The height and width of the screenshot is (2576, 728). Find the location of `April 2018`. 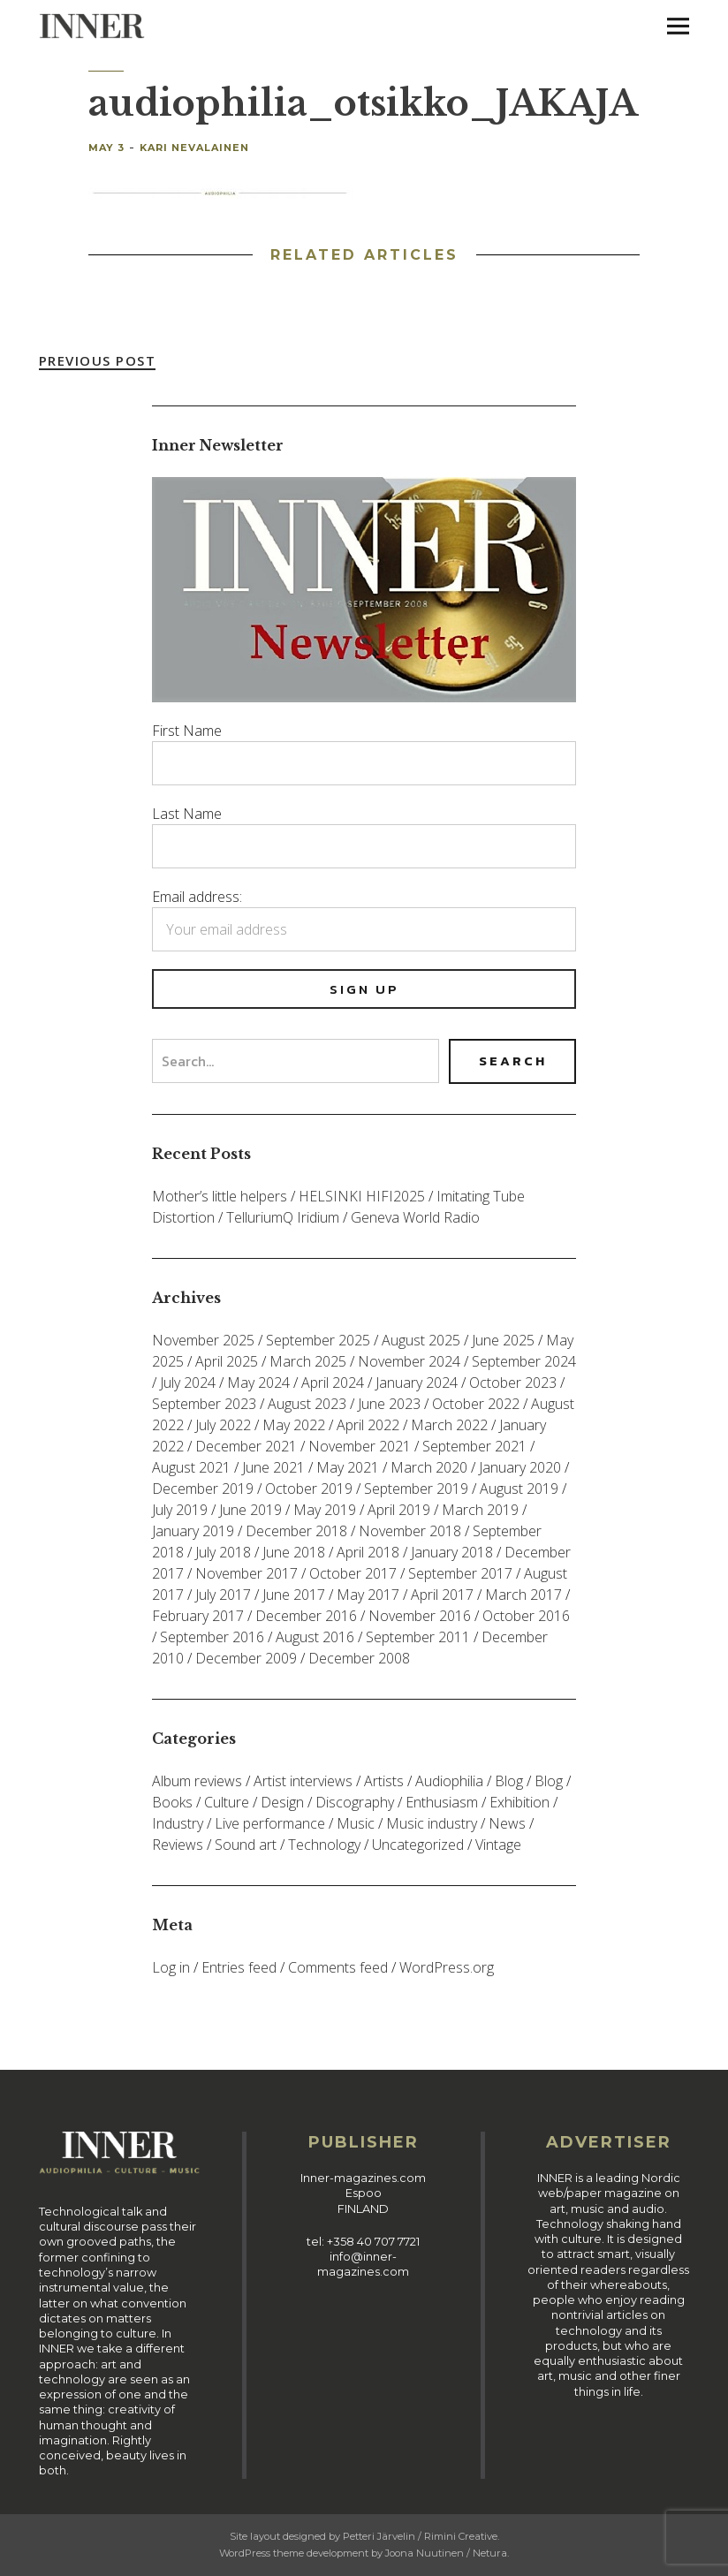

April 2018 is located at coordinates (368, 1552).